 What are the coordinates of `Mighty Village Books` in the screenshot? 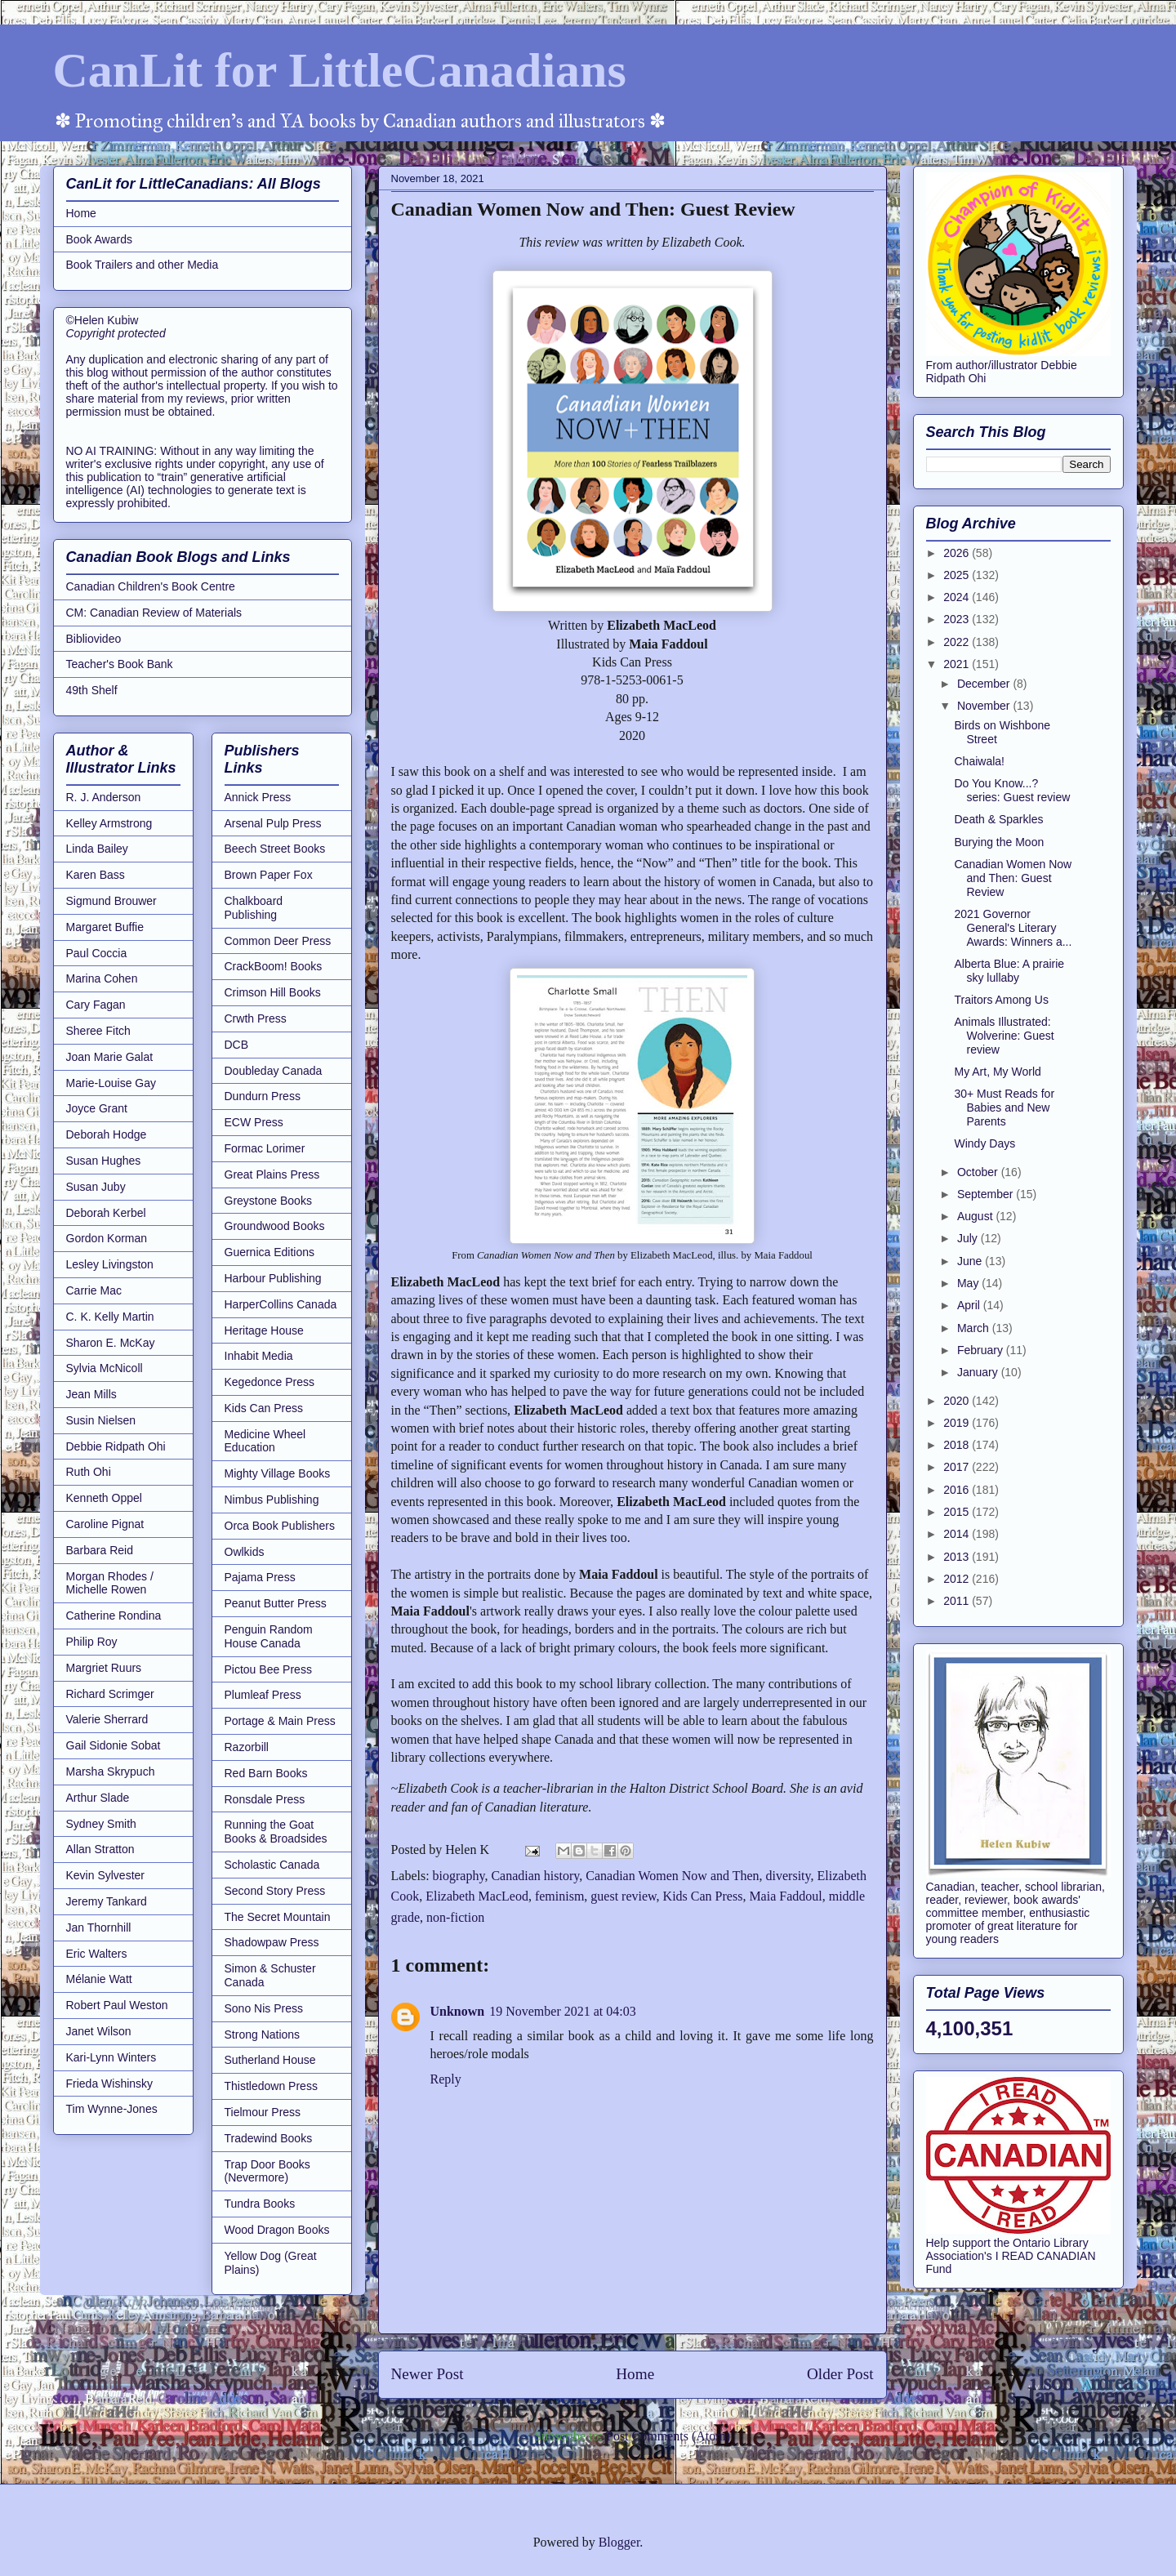 It's located at (278, 1473).